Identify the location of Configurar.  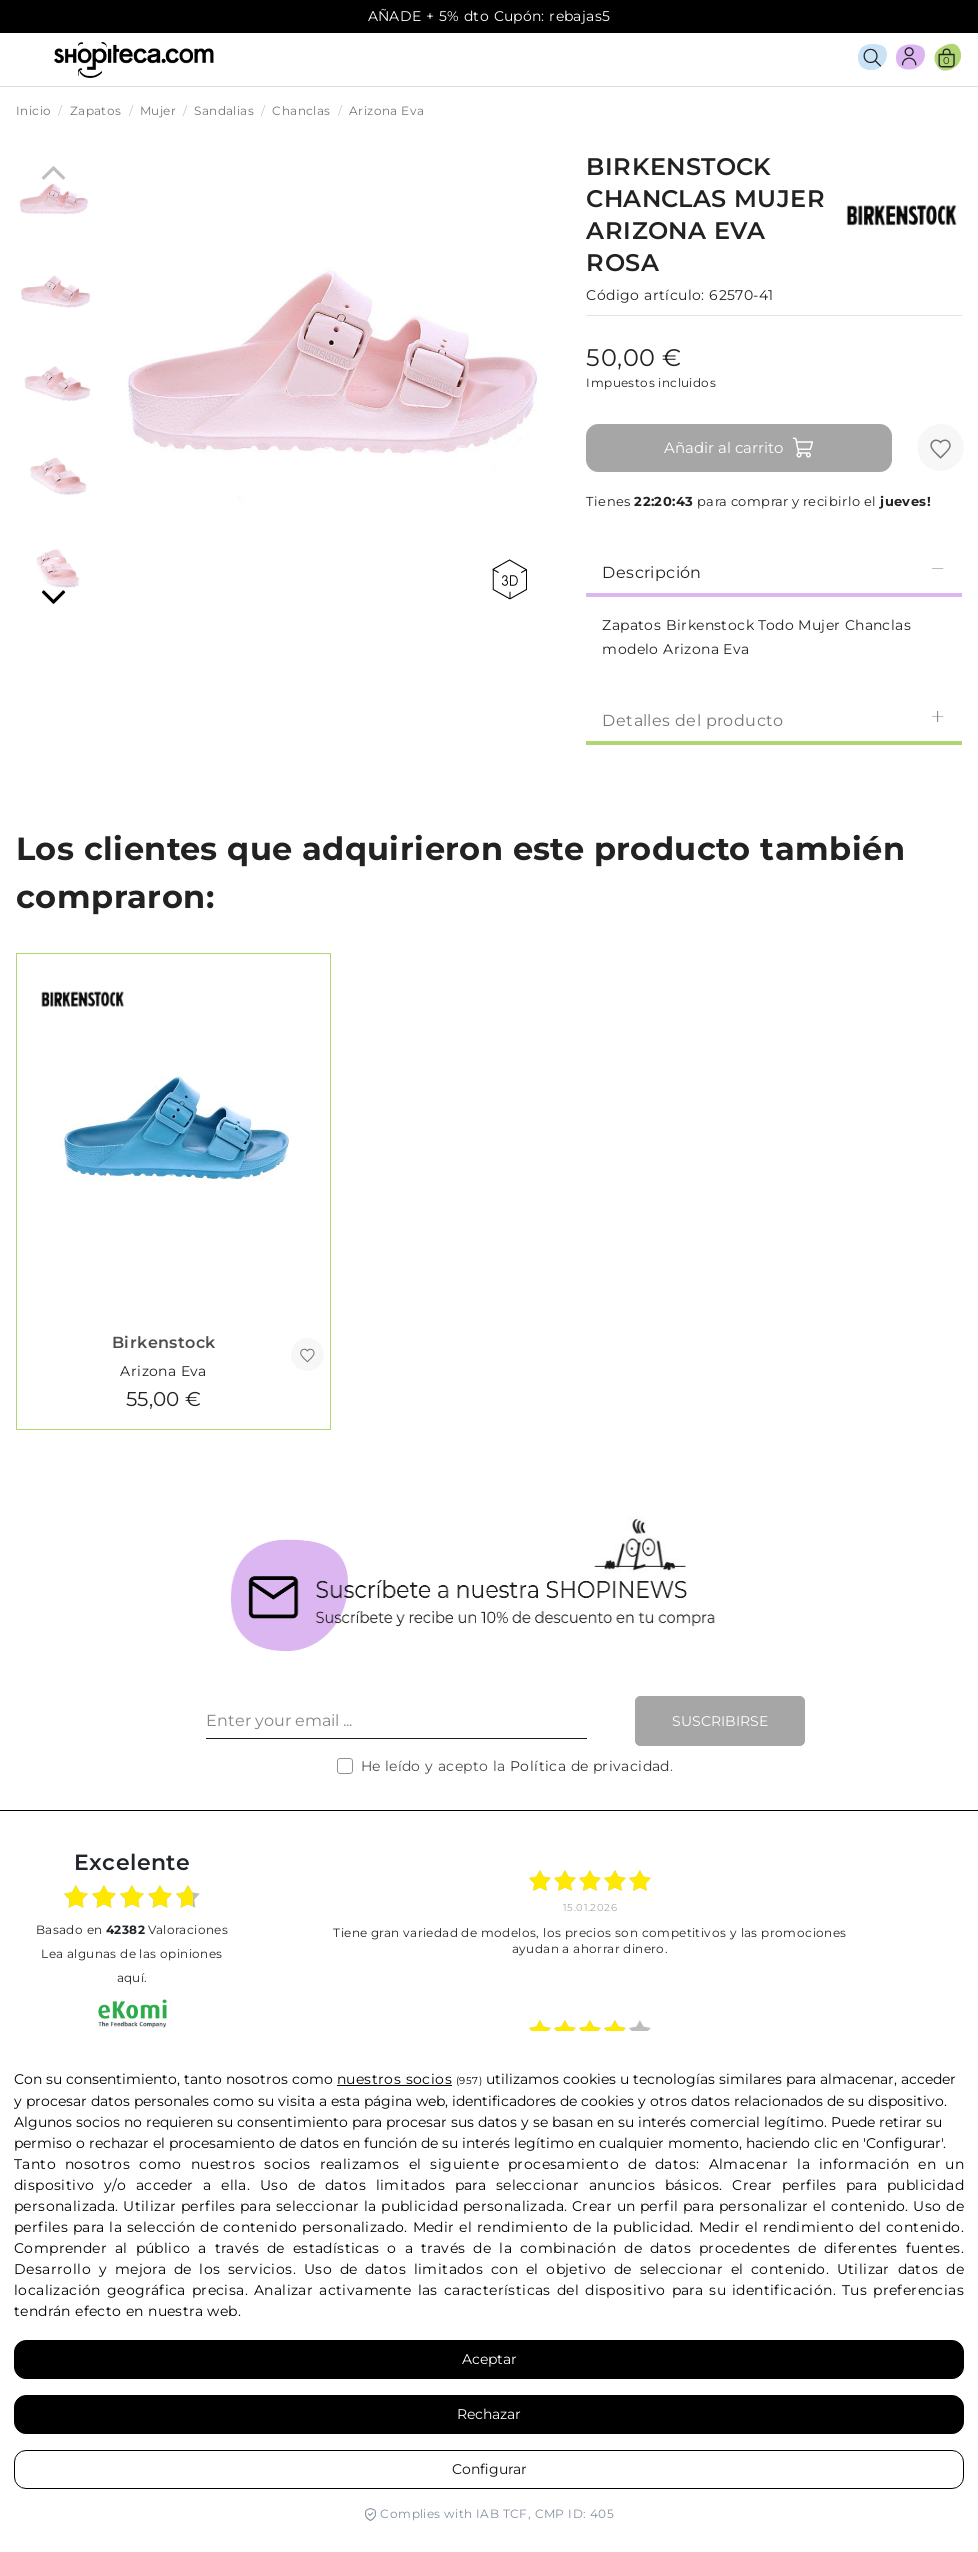
(489, 2469).